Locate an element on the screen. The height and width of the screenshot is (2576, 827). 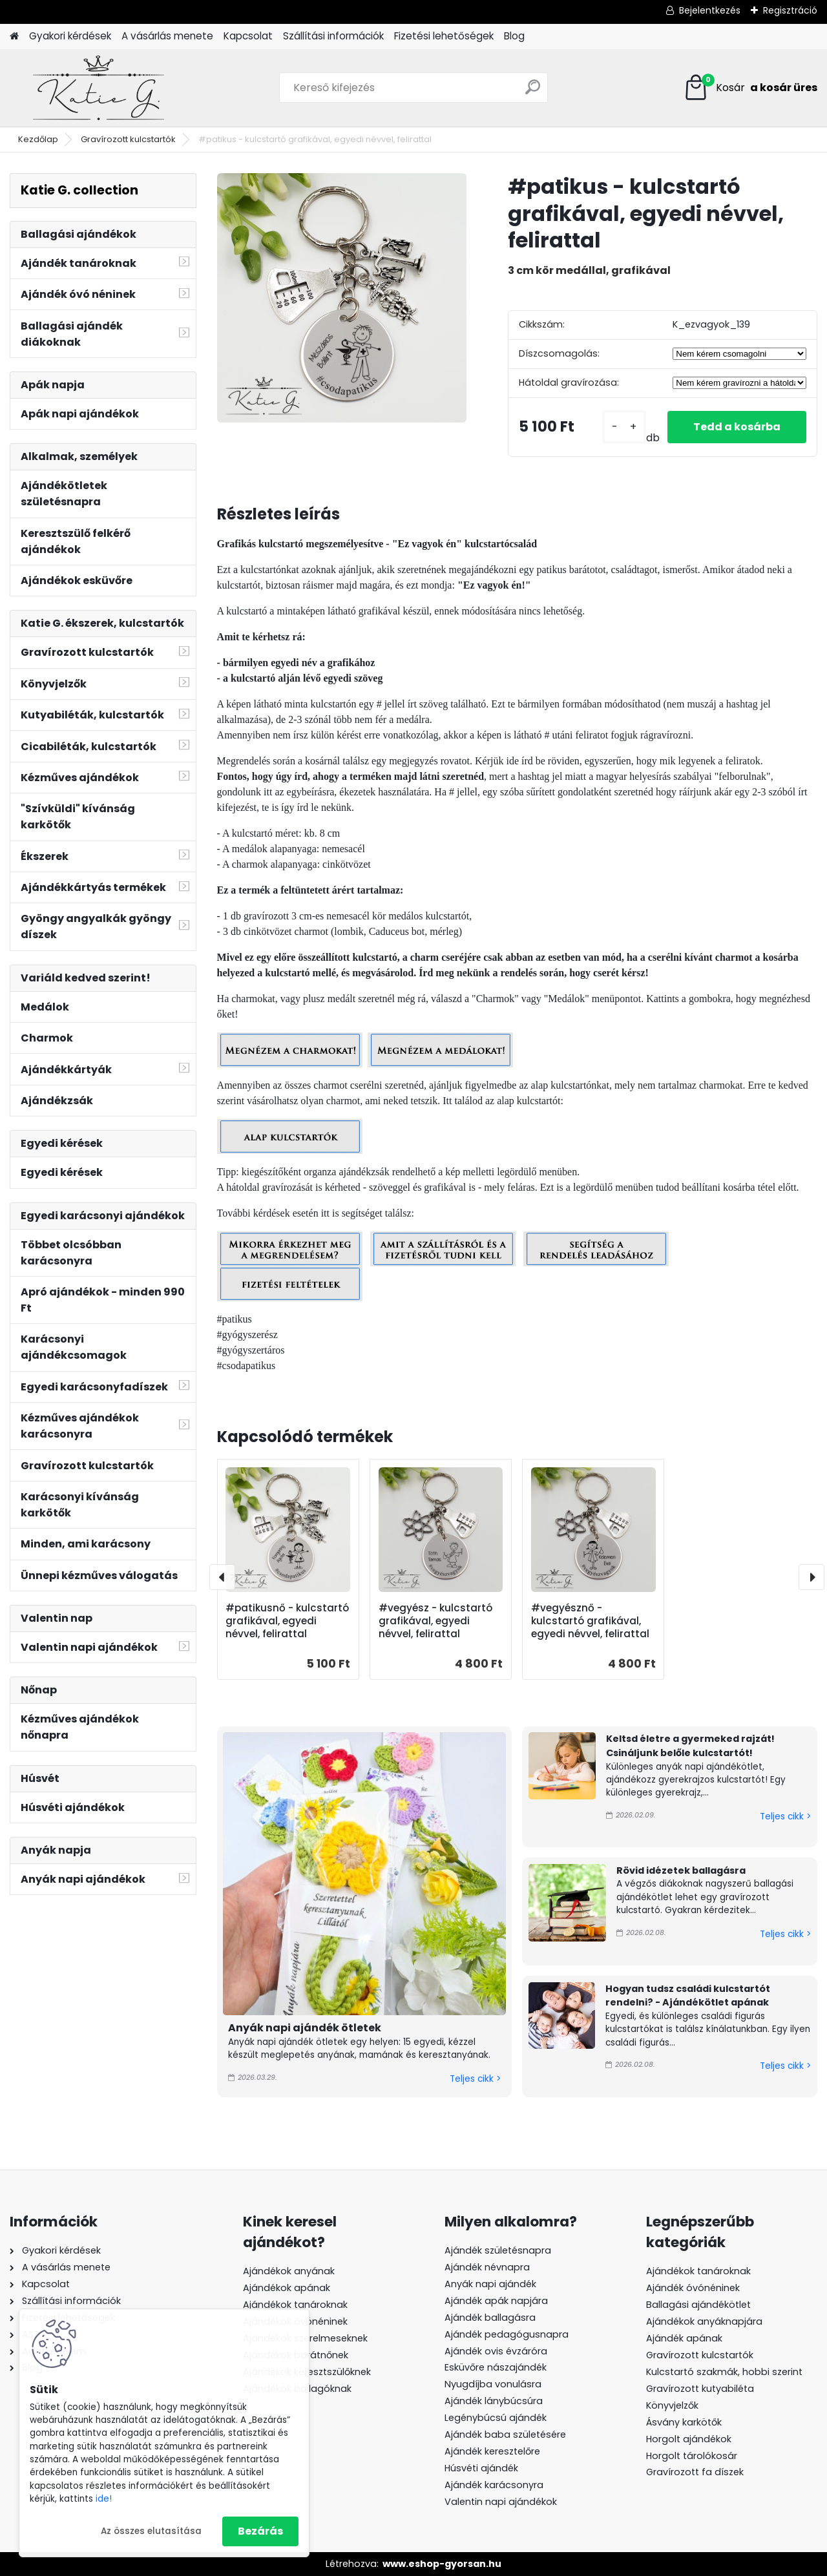
Ajándék ovis évzáróra is located at coordinates (496, 2351).